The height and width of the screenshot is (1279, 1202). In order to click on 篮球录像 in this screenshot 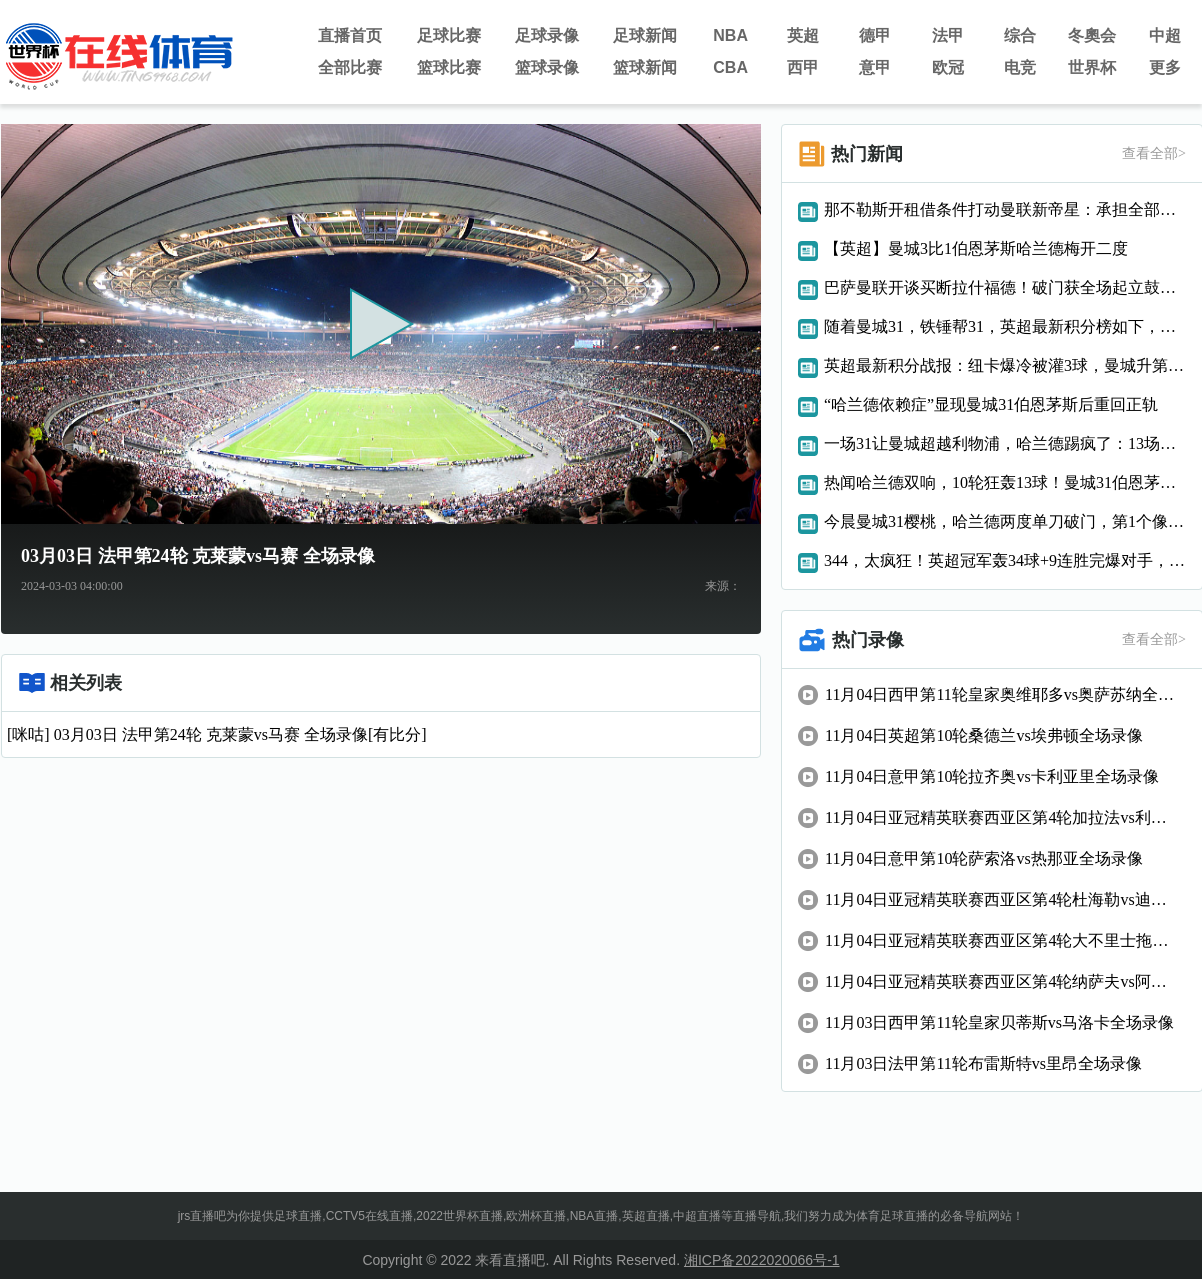, I will do `click(547, 67)`.